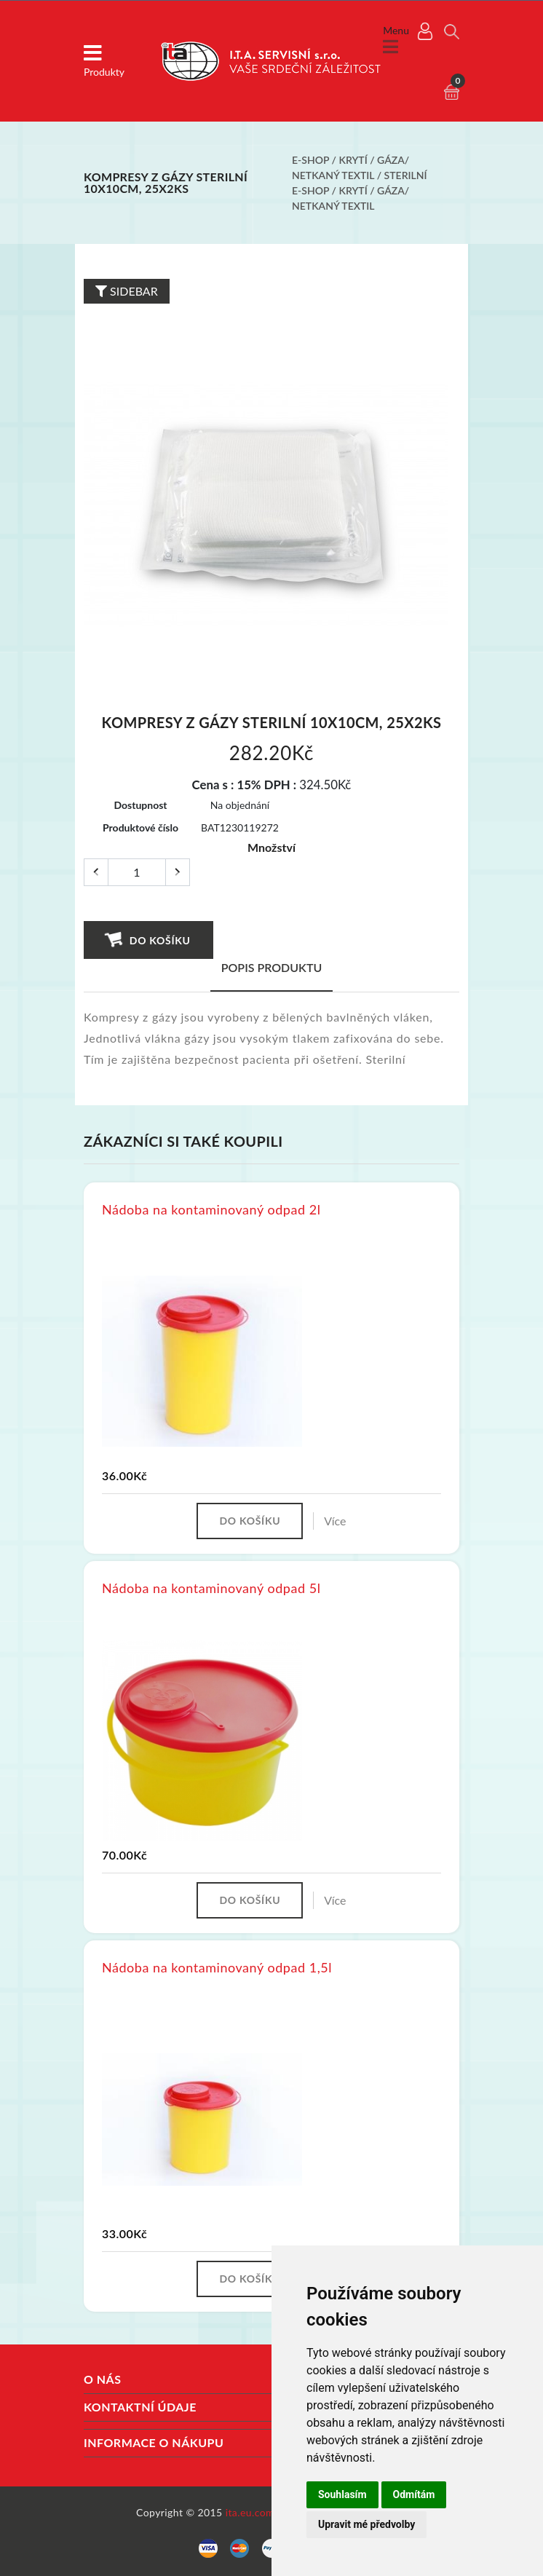  I want to click on Krytí, so click(353, 160).